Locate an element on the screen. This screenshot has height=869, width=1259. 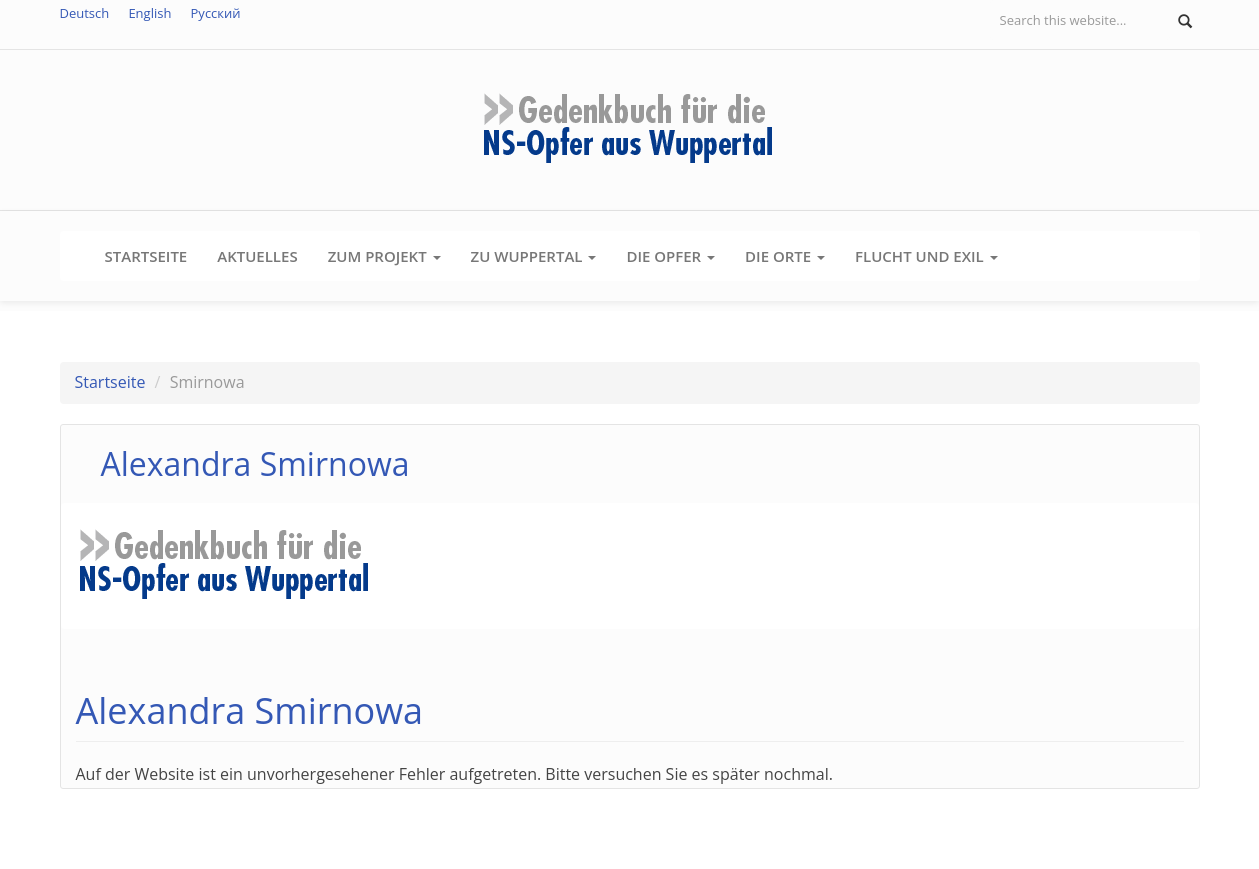
Flucht und Exil is located at coordinates (926, 256).